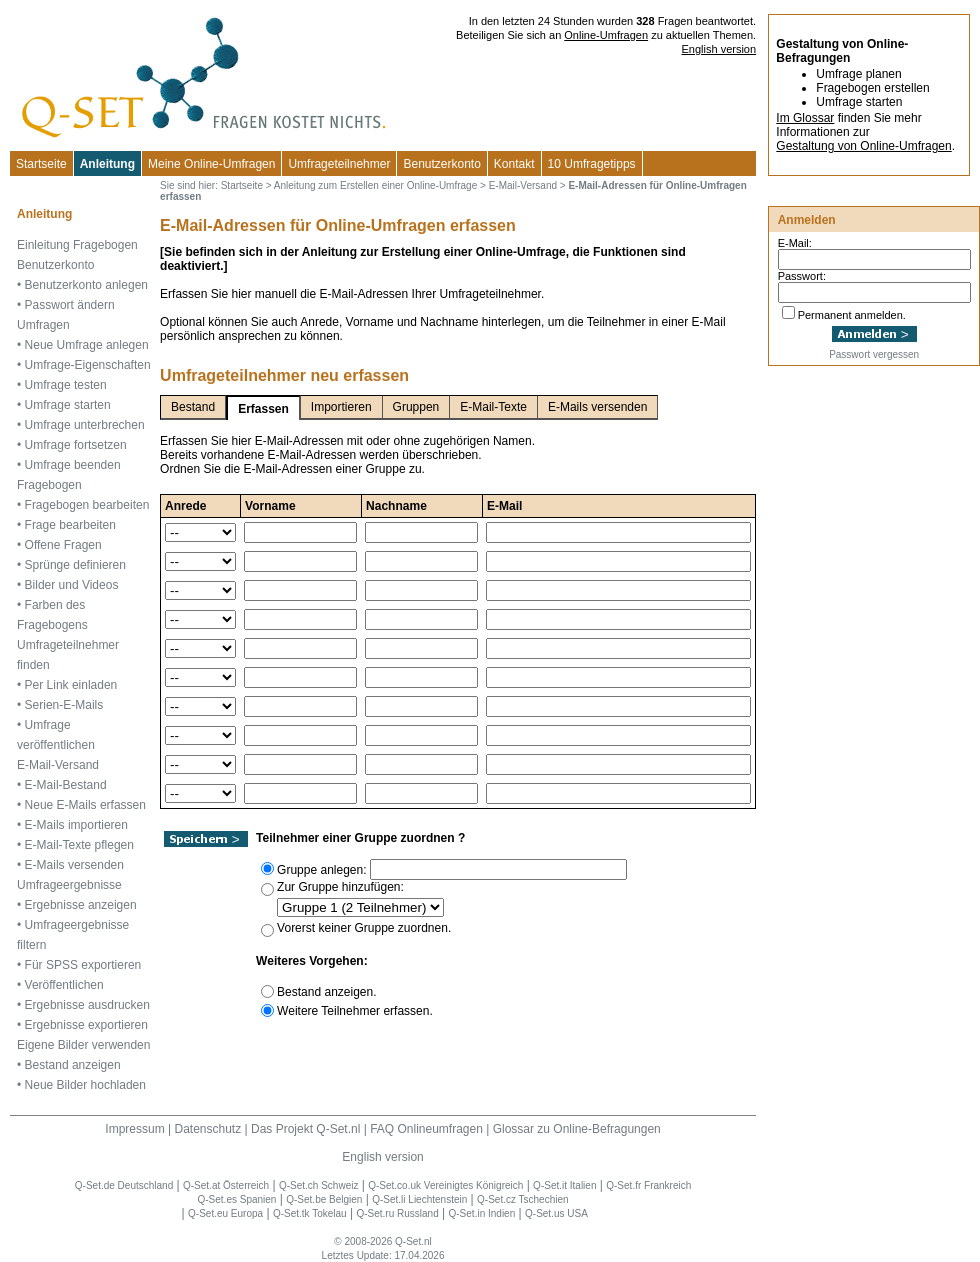 Image resolution: width=980 pixels, height=1262 pixels. What do you see at coordinates (324, 1199) in the screenshot?
I see `Q-Set.be Belgien` at bounding box center [324, 1199].